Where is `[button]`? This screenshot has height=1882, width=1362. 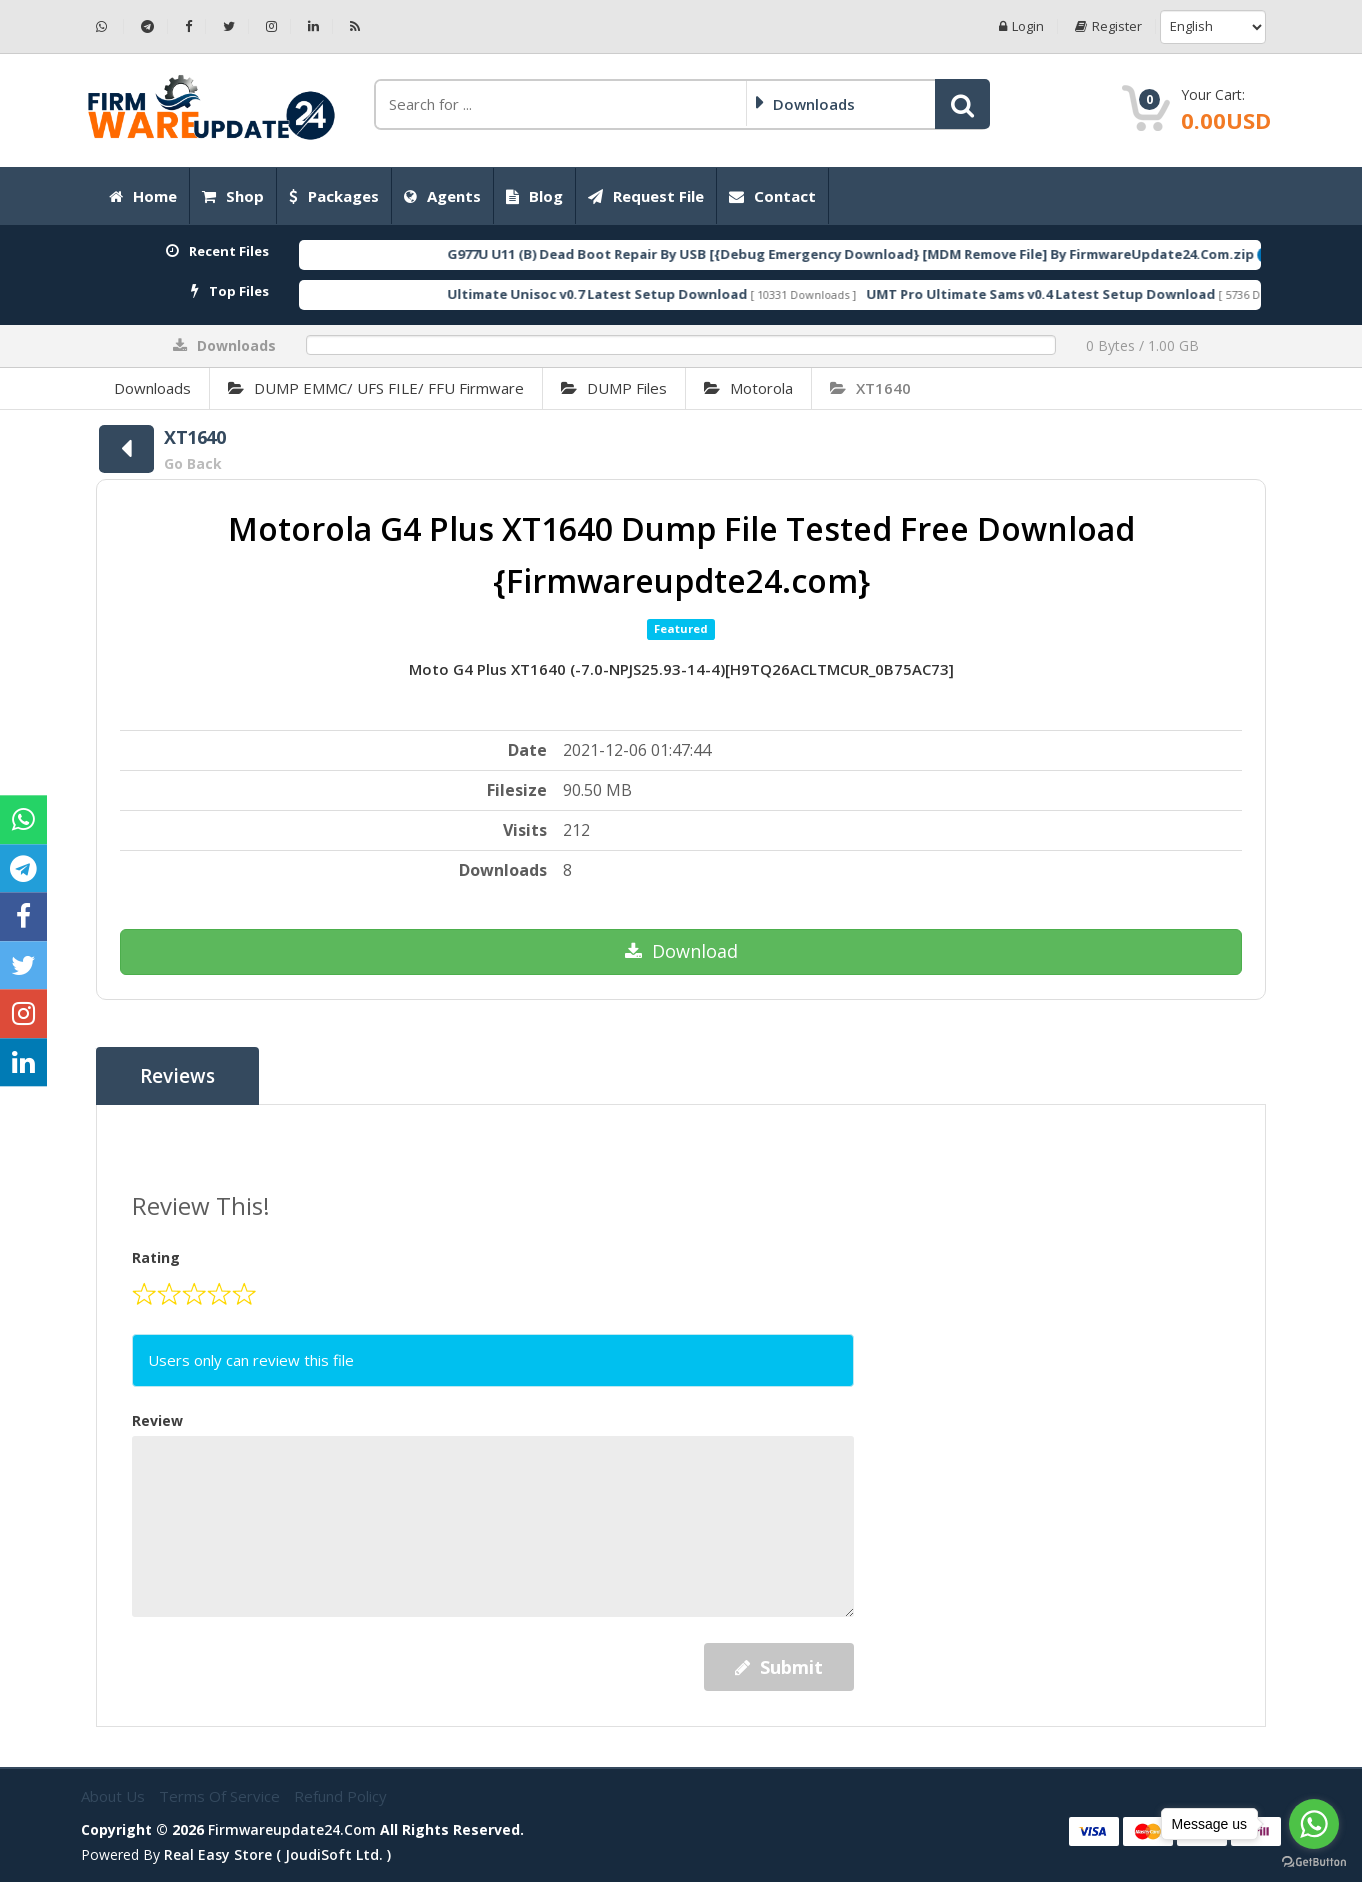 [button] is located at coordinates (962, 104).